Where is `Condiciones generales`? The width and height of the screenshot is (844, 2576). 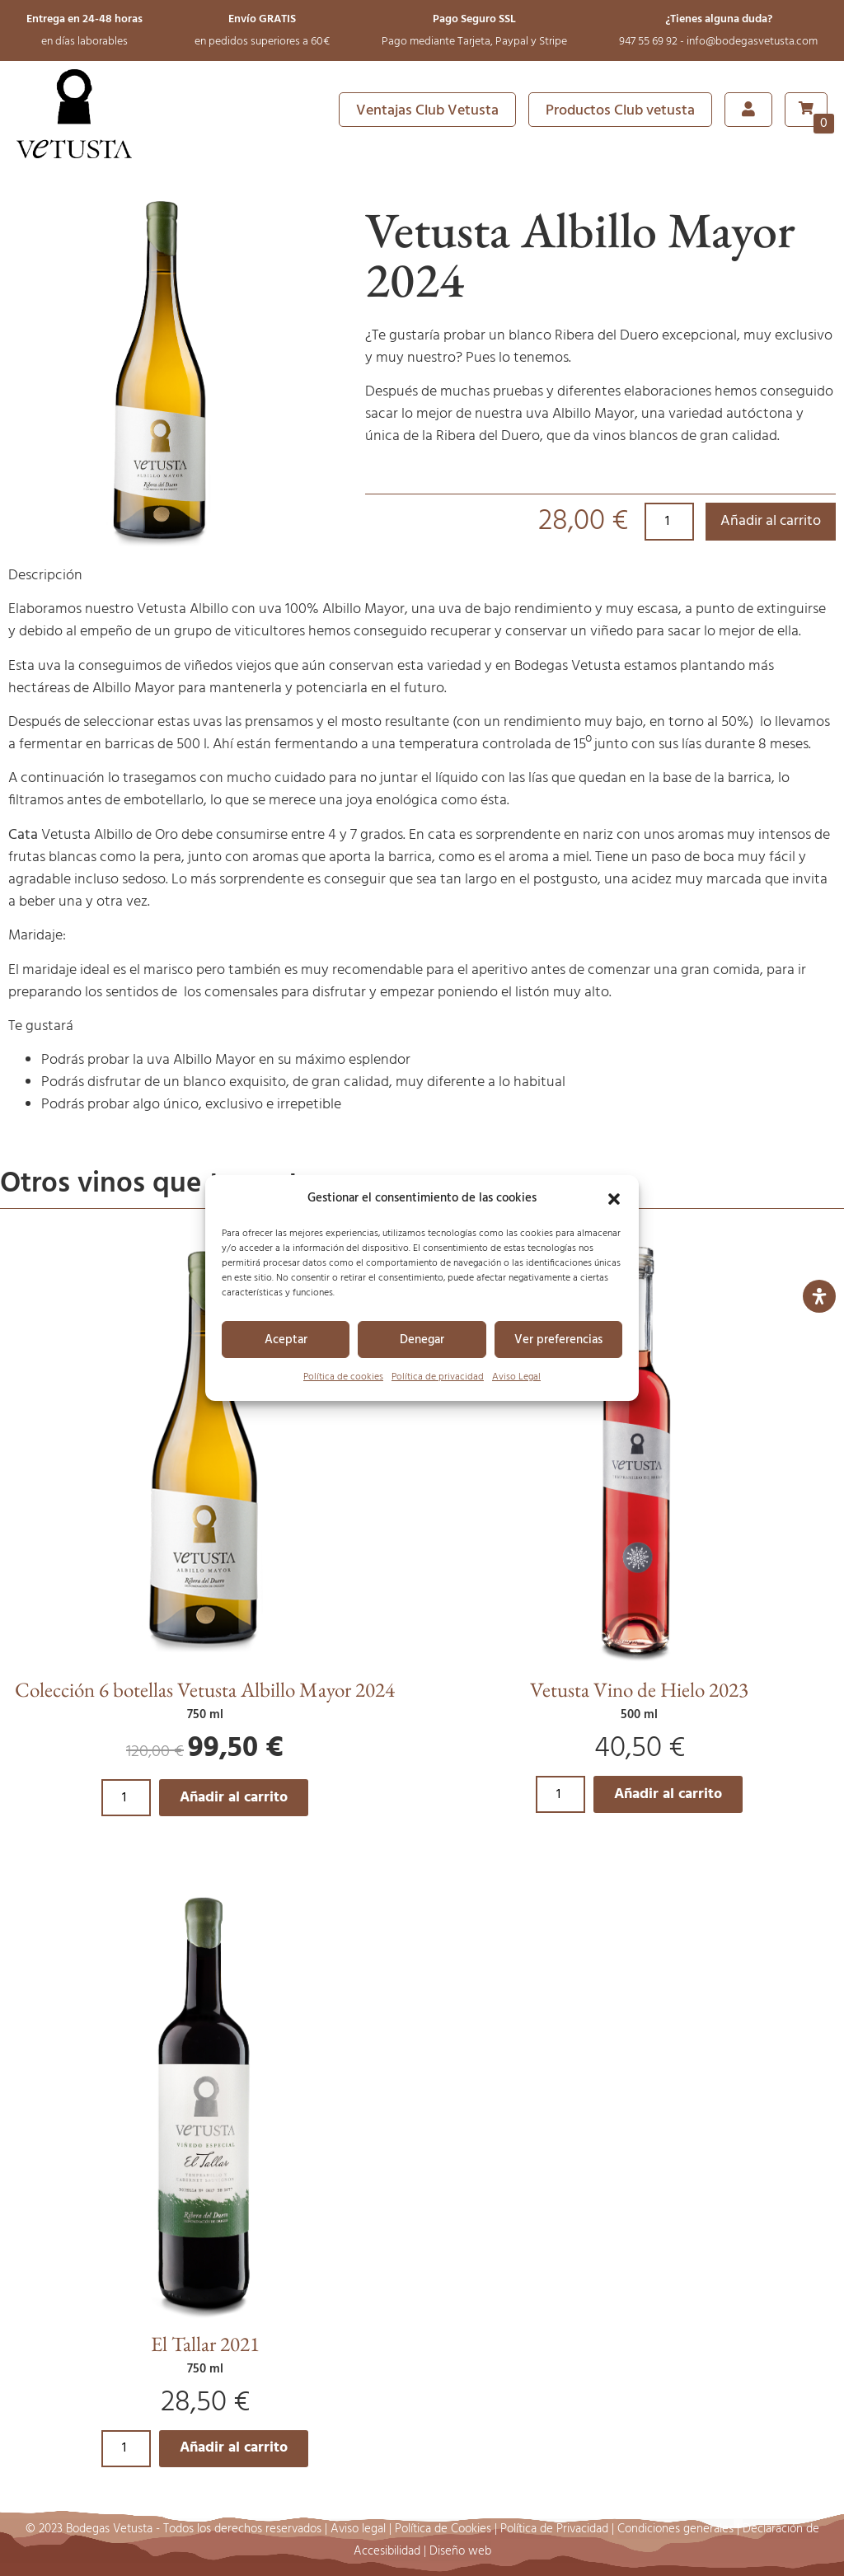 Condiciones generales is located at coordinates (675, 2529).